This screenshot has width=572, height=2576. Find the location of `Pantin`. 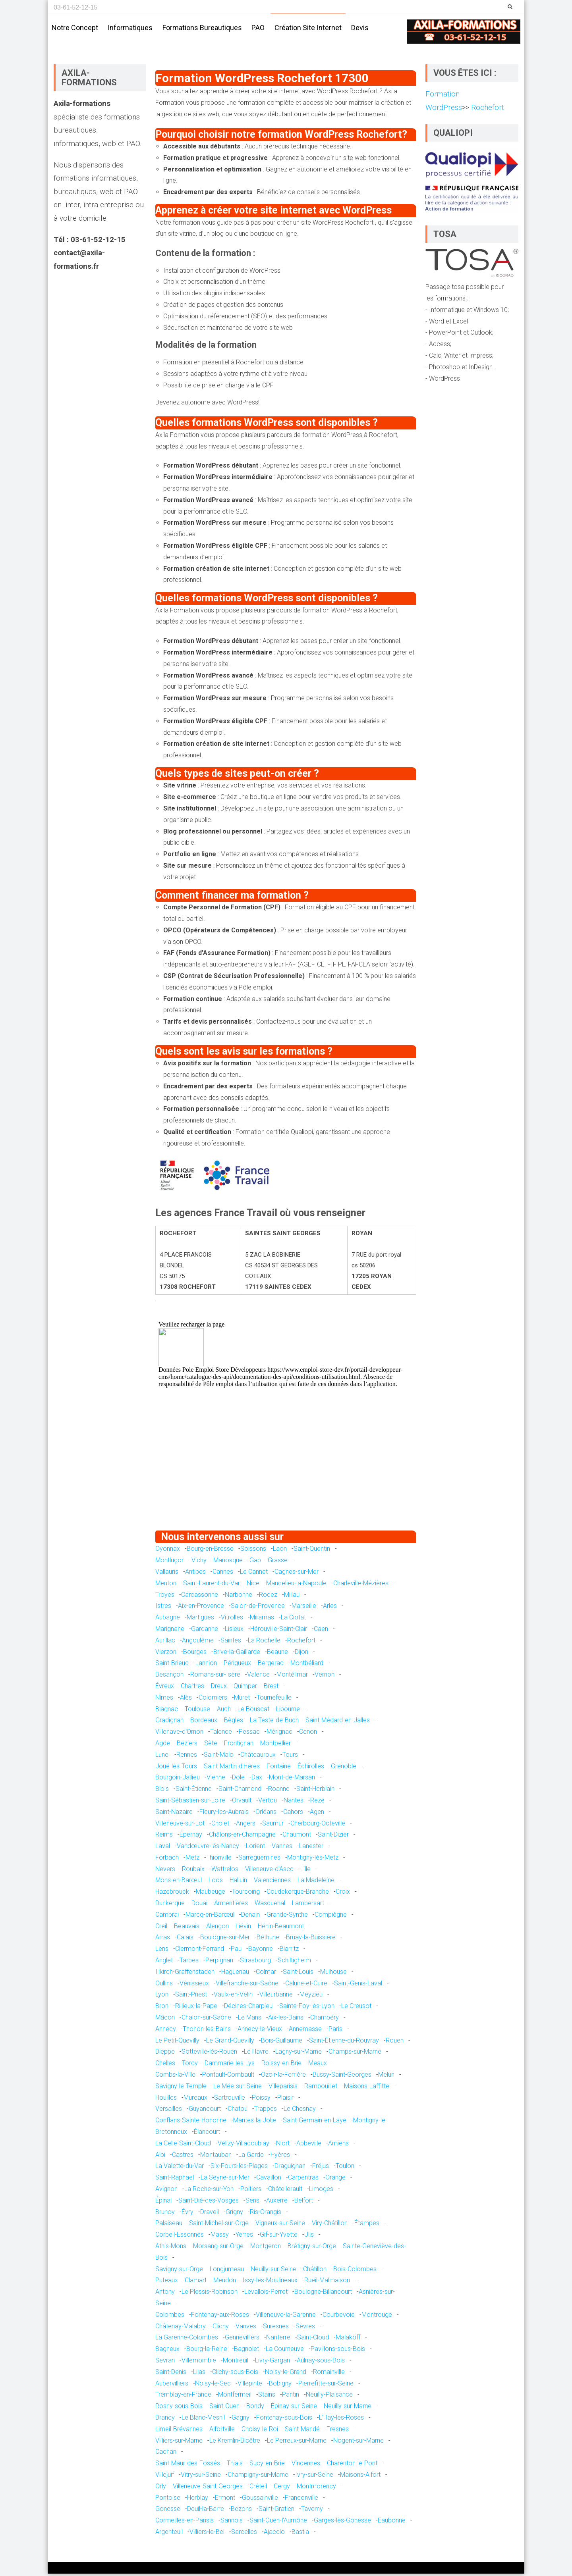

Pantin is located at coordinates (290, 2397).